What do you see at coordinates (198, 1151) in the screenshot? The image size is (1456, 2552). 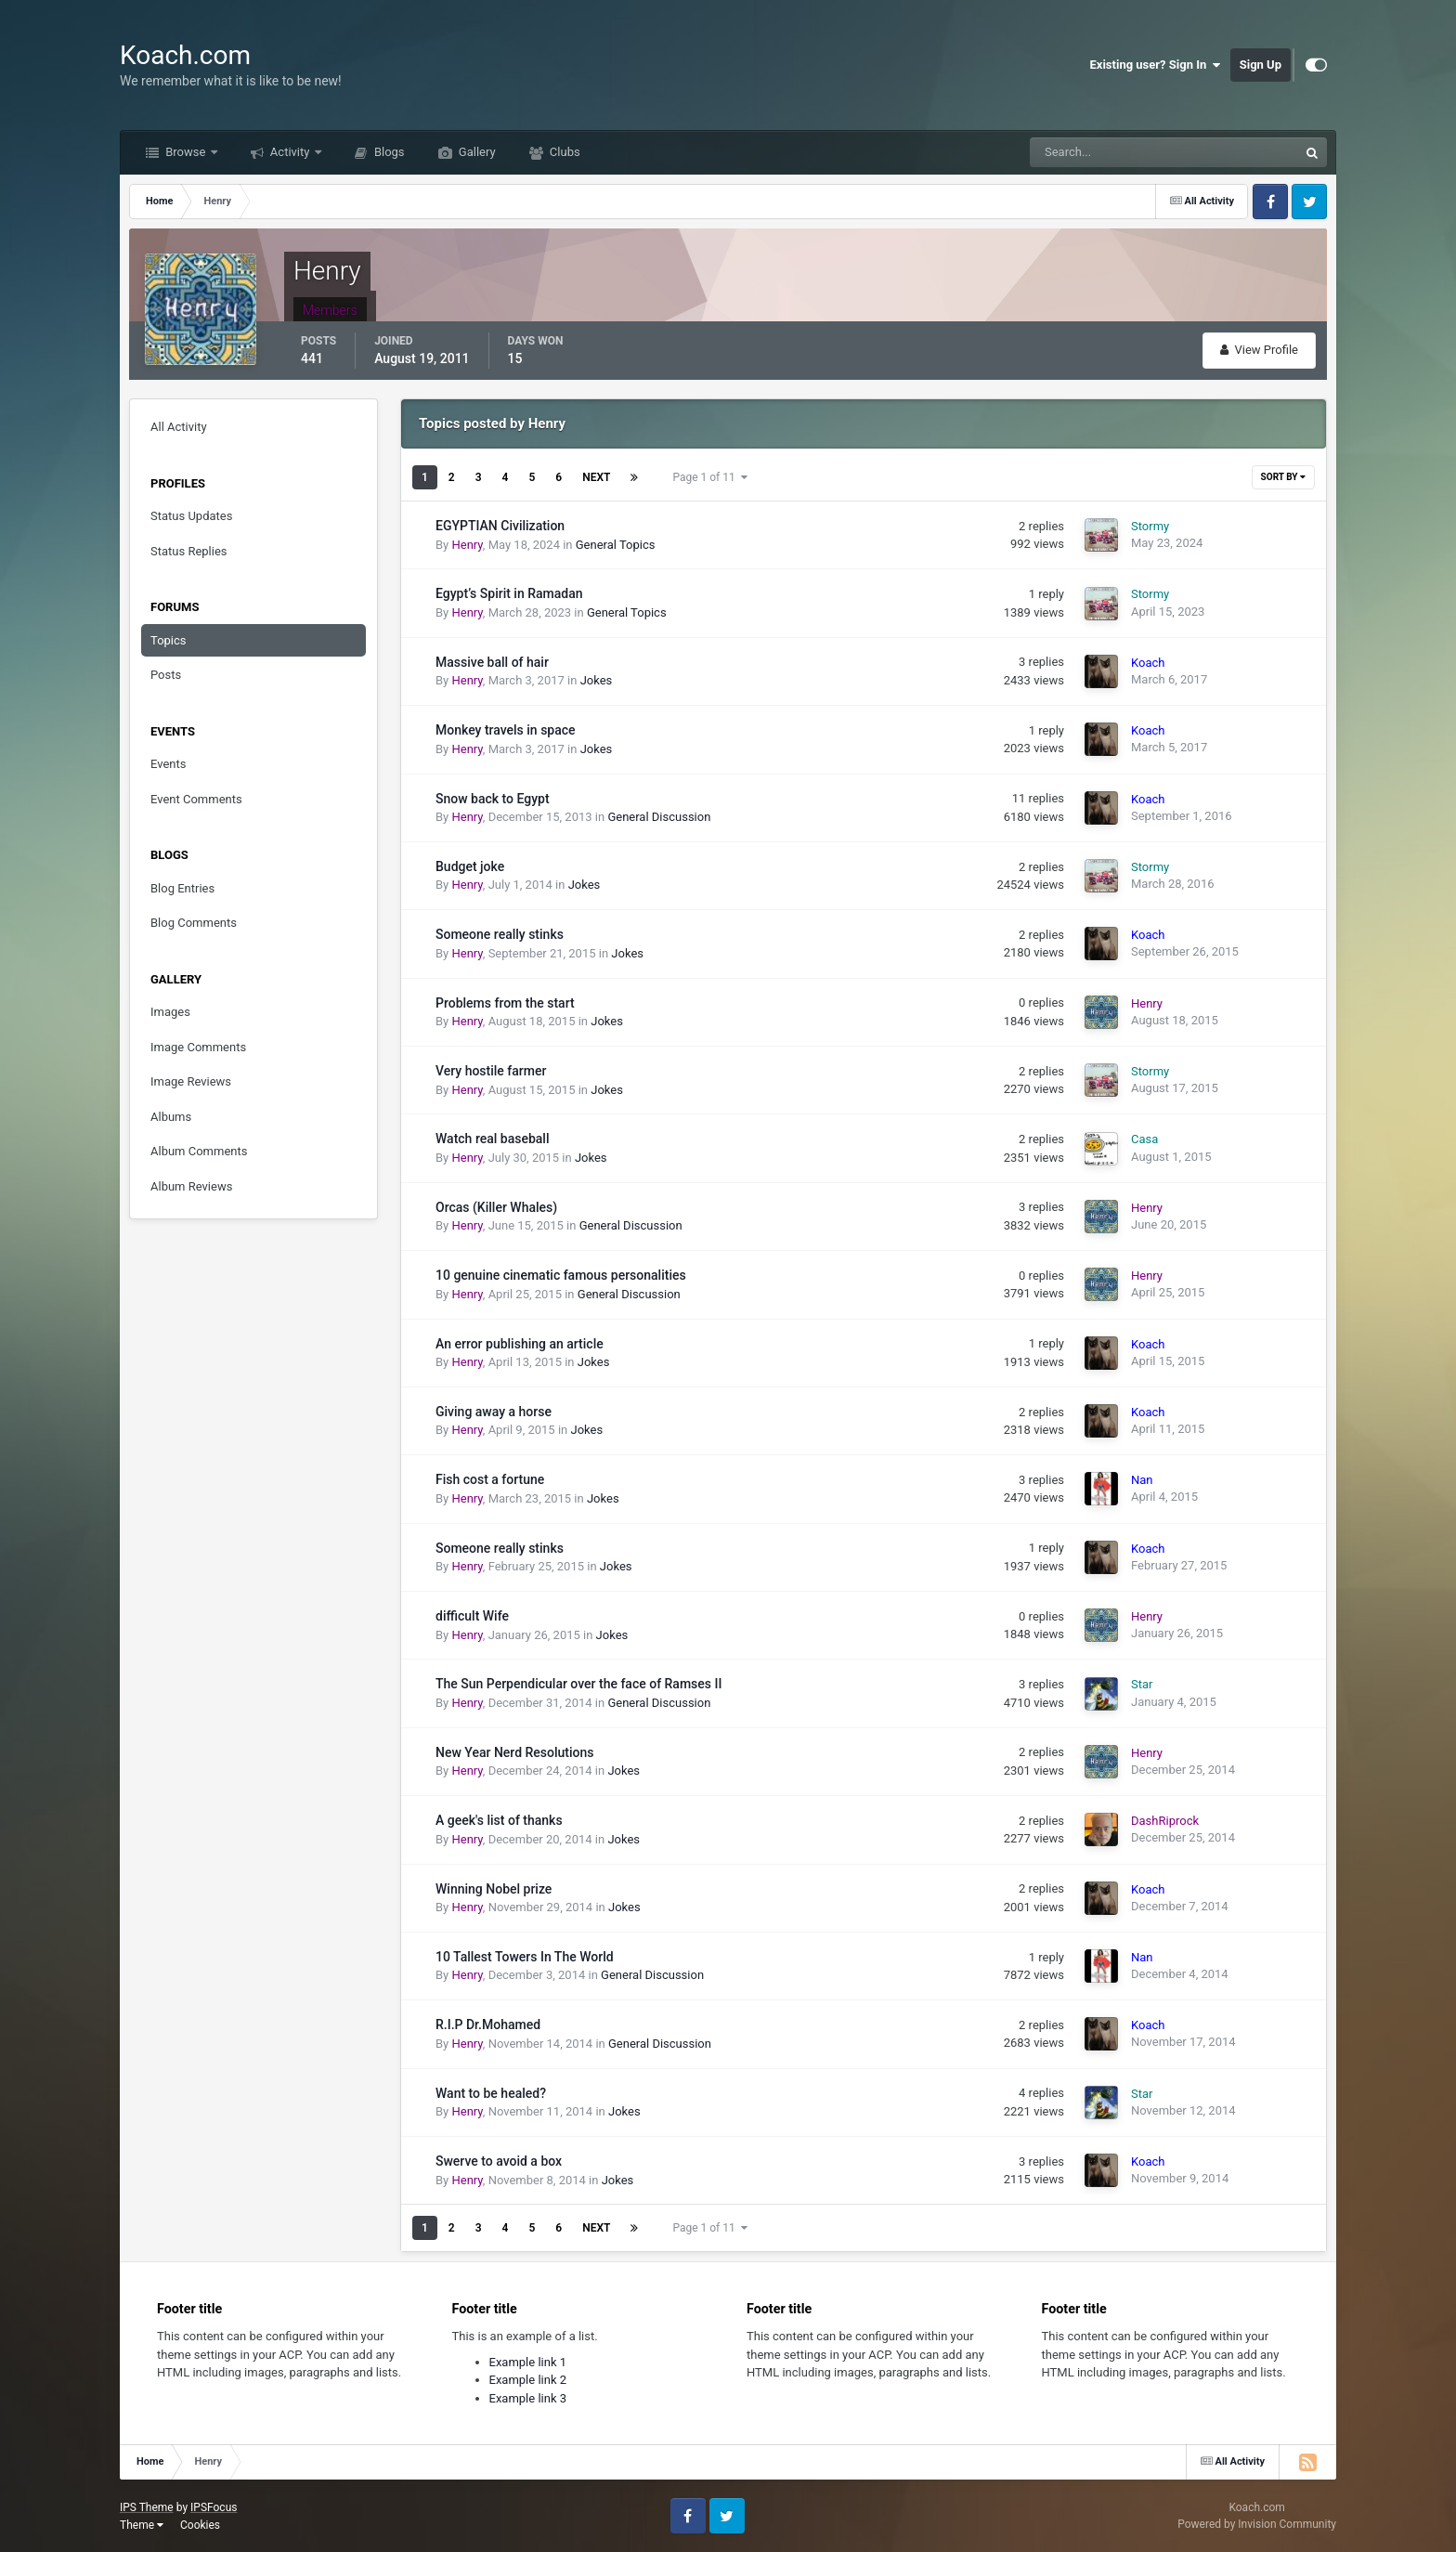 I see `Album Comments` at bounding box center [198, 1151].